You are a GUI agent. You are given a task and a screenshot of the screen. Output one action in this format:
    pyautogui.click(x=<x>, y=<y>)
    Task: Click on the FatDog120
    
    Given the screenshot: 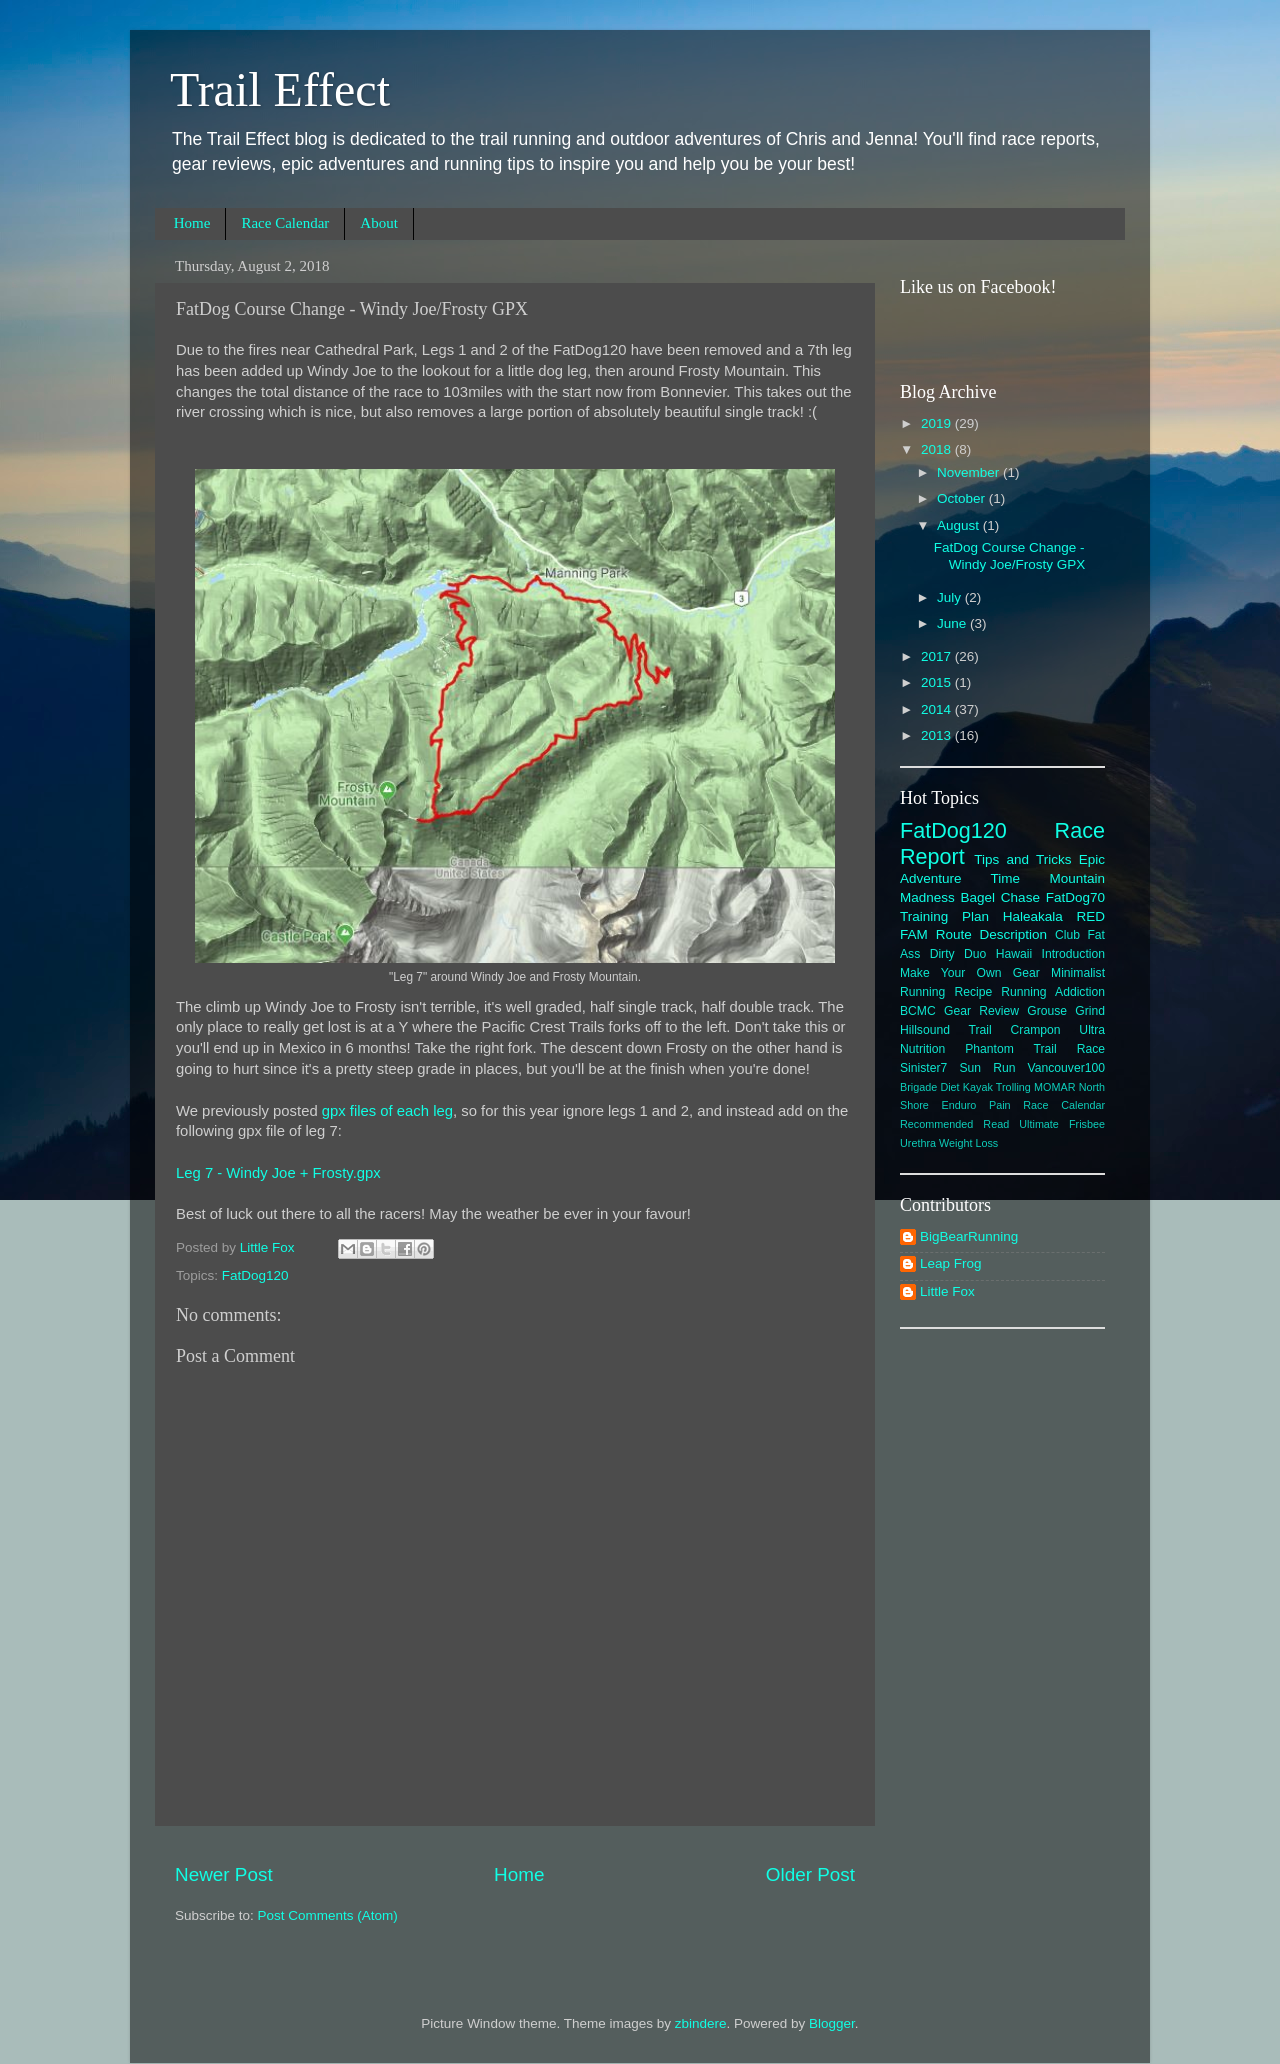 What is the action you would take?
    pyautogui.click(x=255, y=1275)
    